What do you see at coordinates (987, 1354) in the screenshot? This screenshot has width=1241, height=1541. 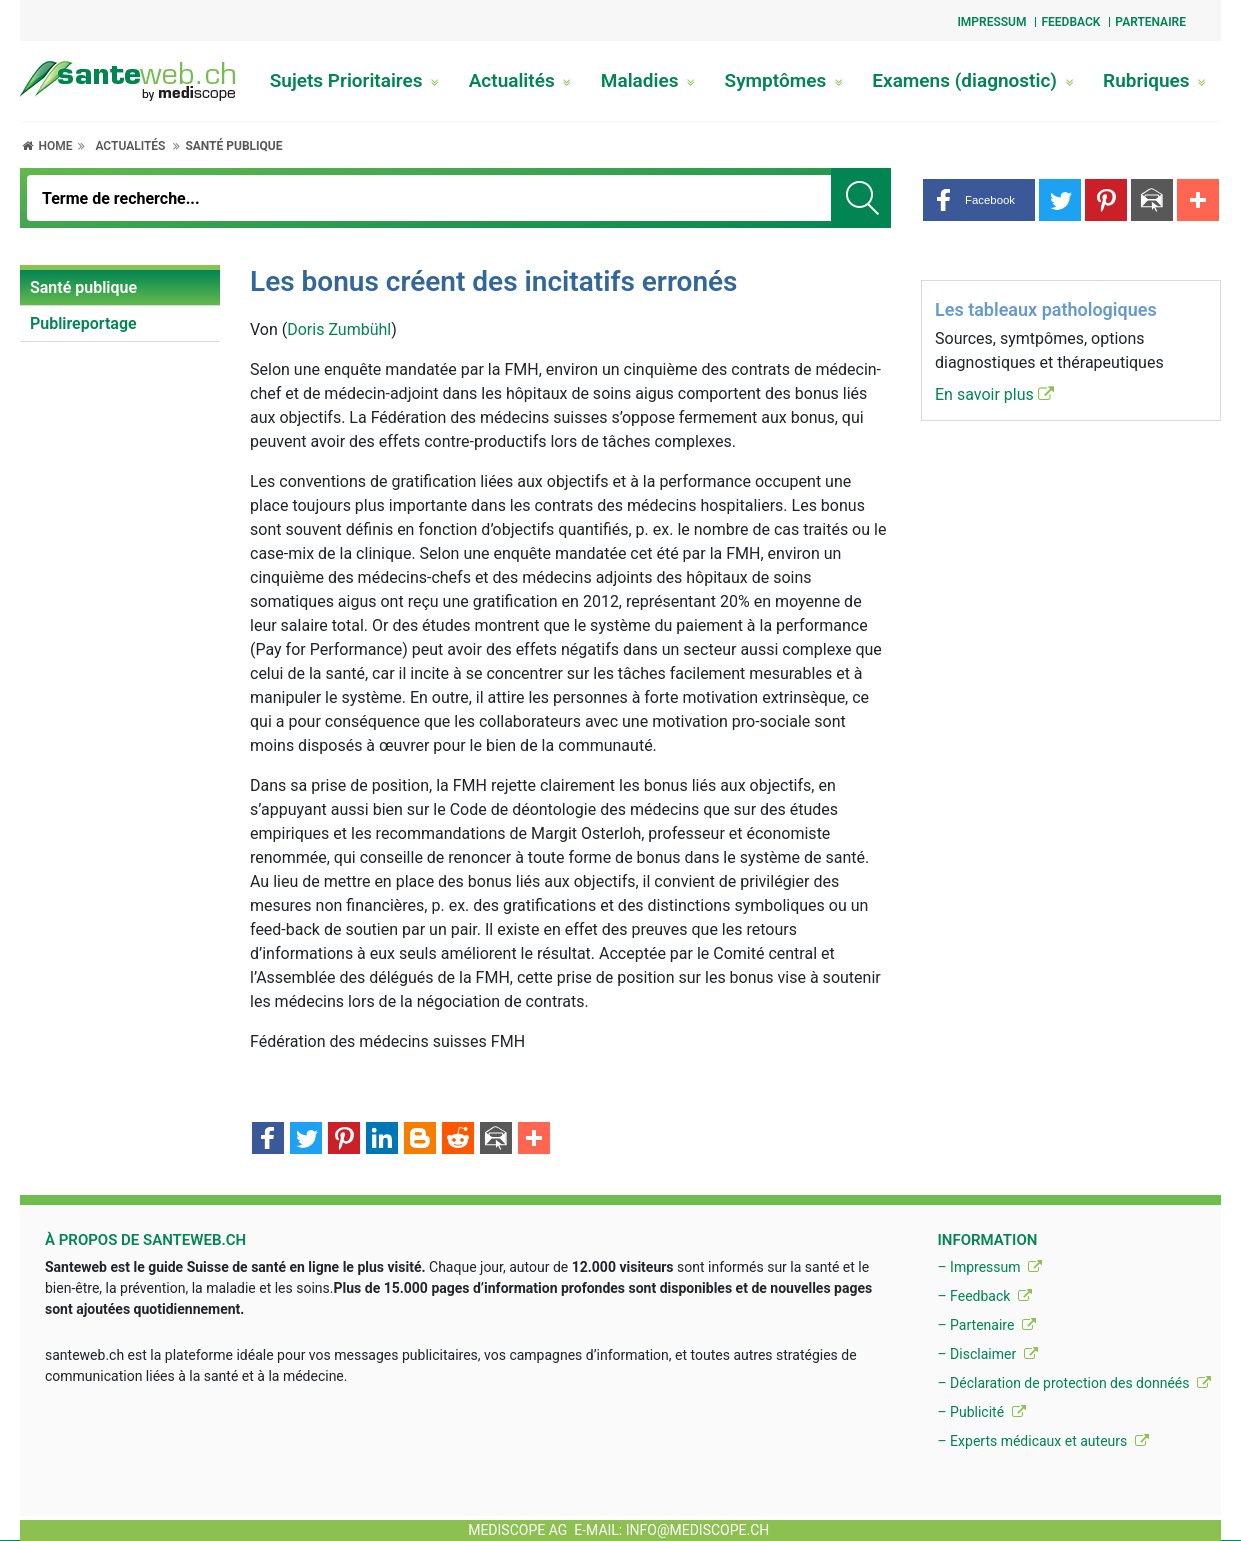 I see `– Disclaimer` at bounding box center [987, 1354].